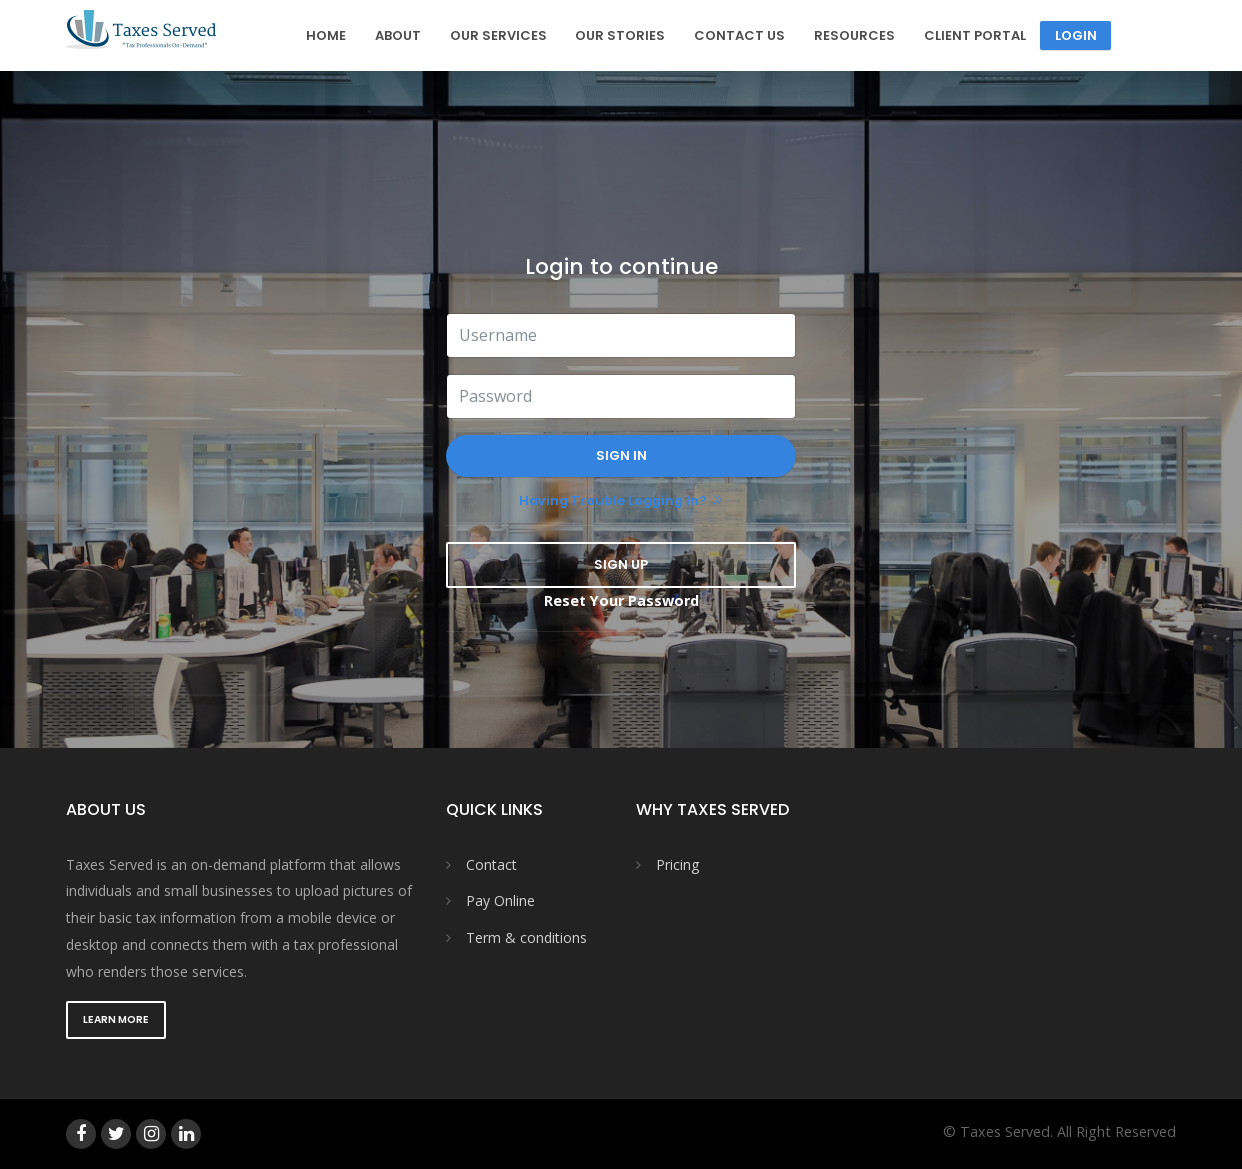 Image resolution: width=1242 pixels, height=1169 pixels. I want to click on Resources, so click(854, 35).